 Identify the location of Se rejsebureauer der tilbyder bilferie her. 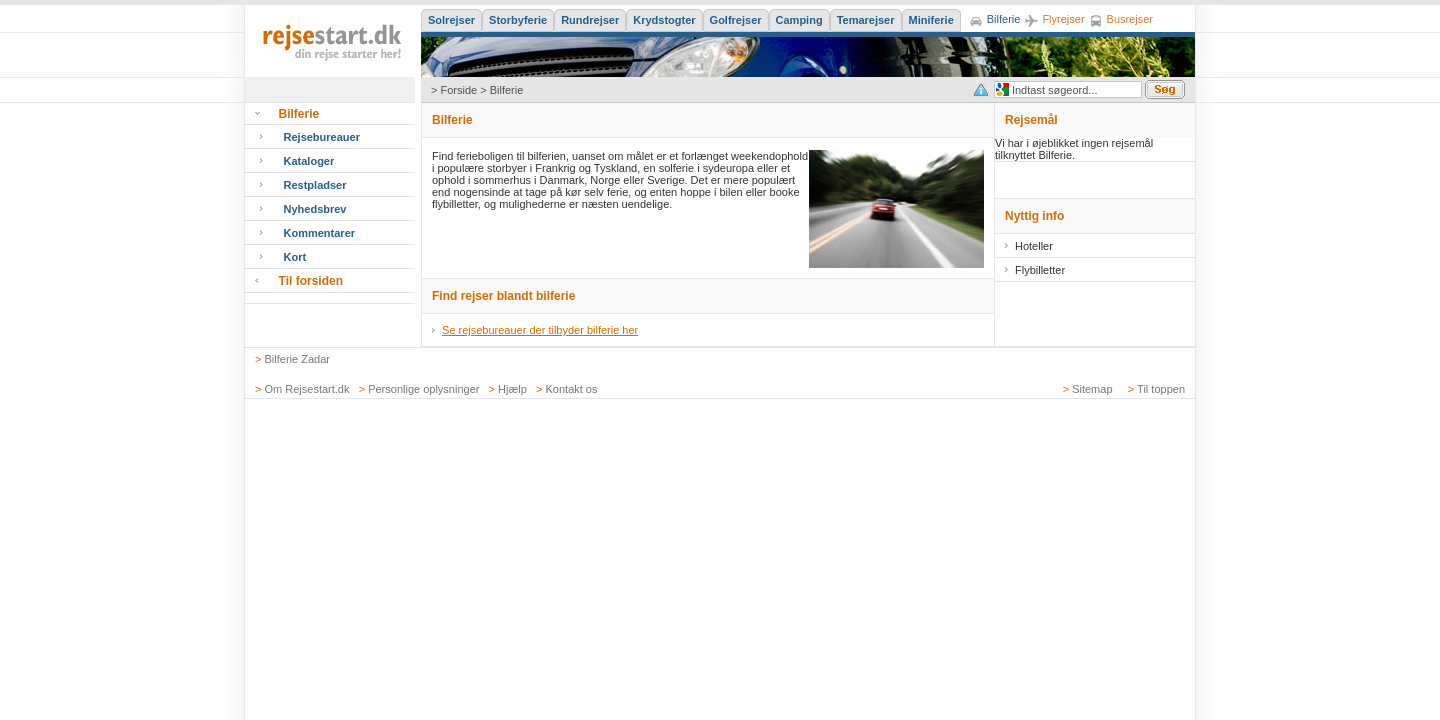
(540, 330).